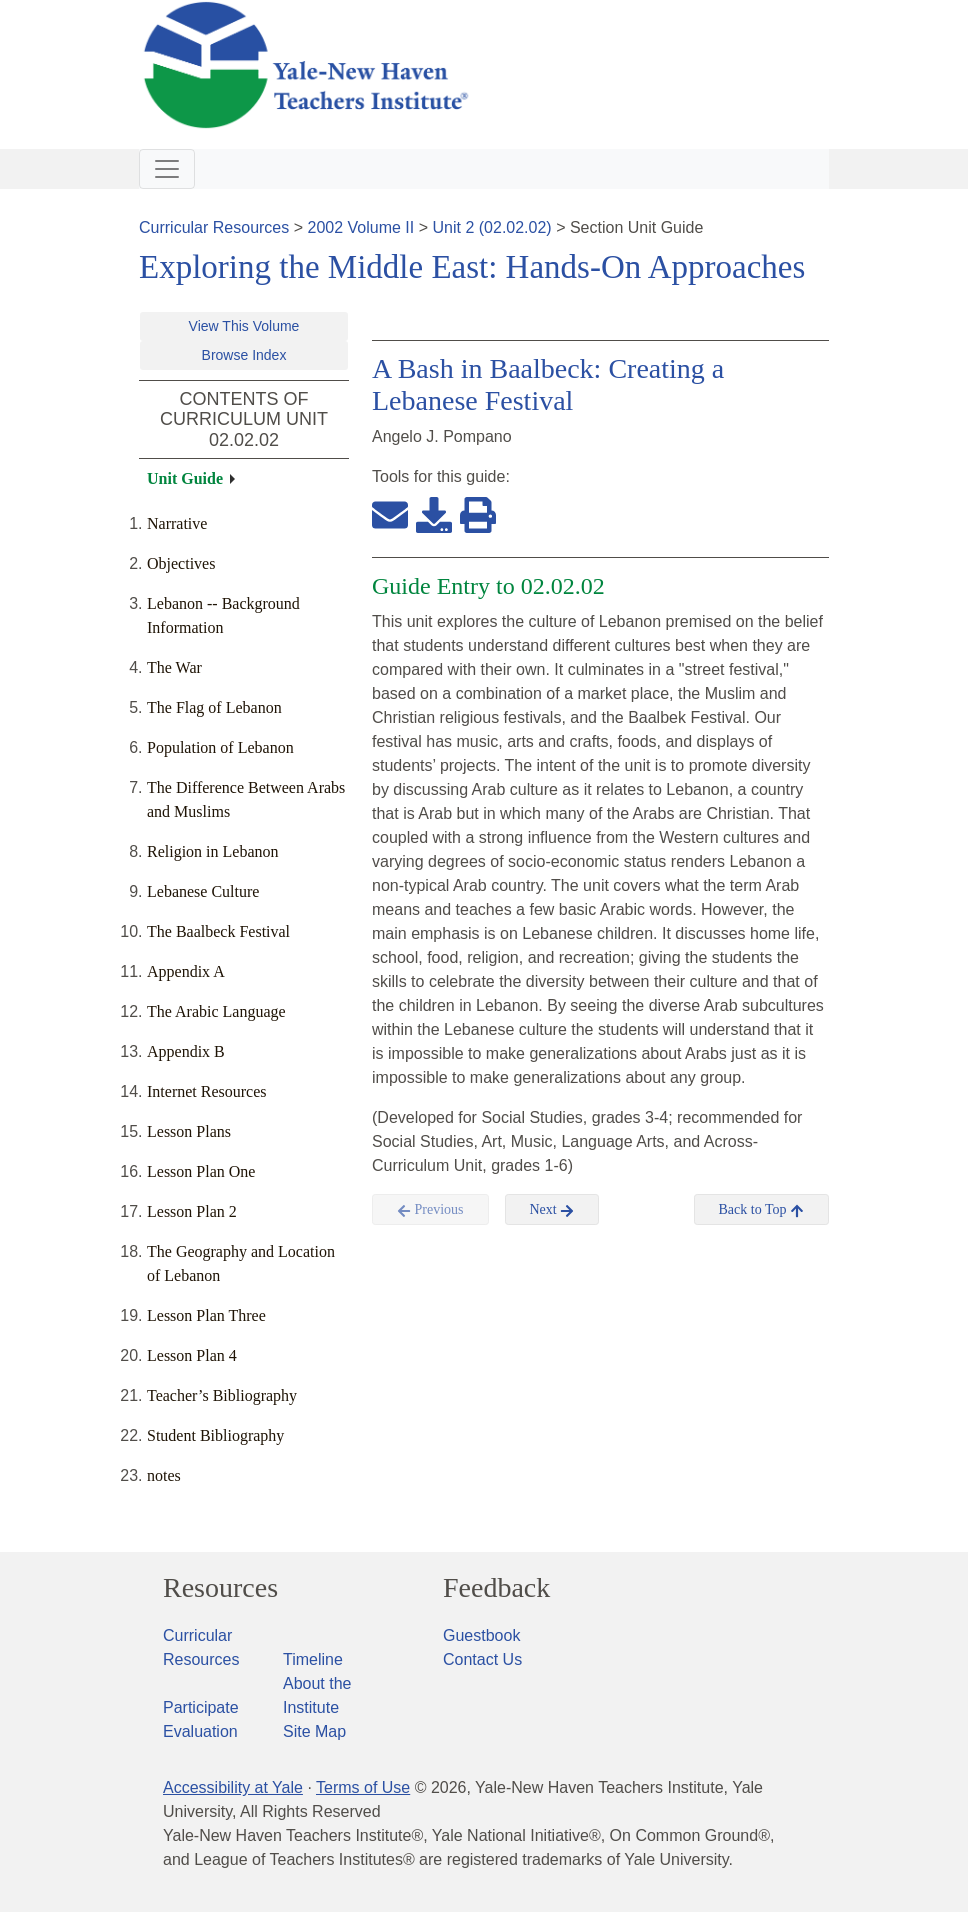 This screenshot has height=1912, width=968. Describe the element at coordinates (203, 891) in the screenshot. I see `Lebanese Culture` at that location.